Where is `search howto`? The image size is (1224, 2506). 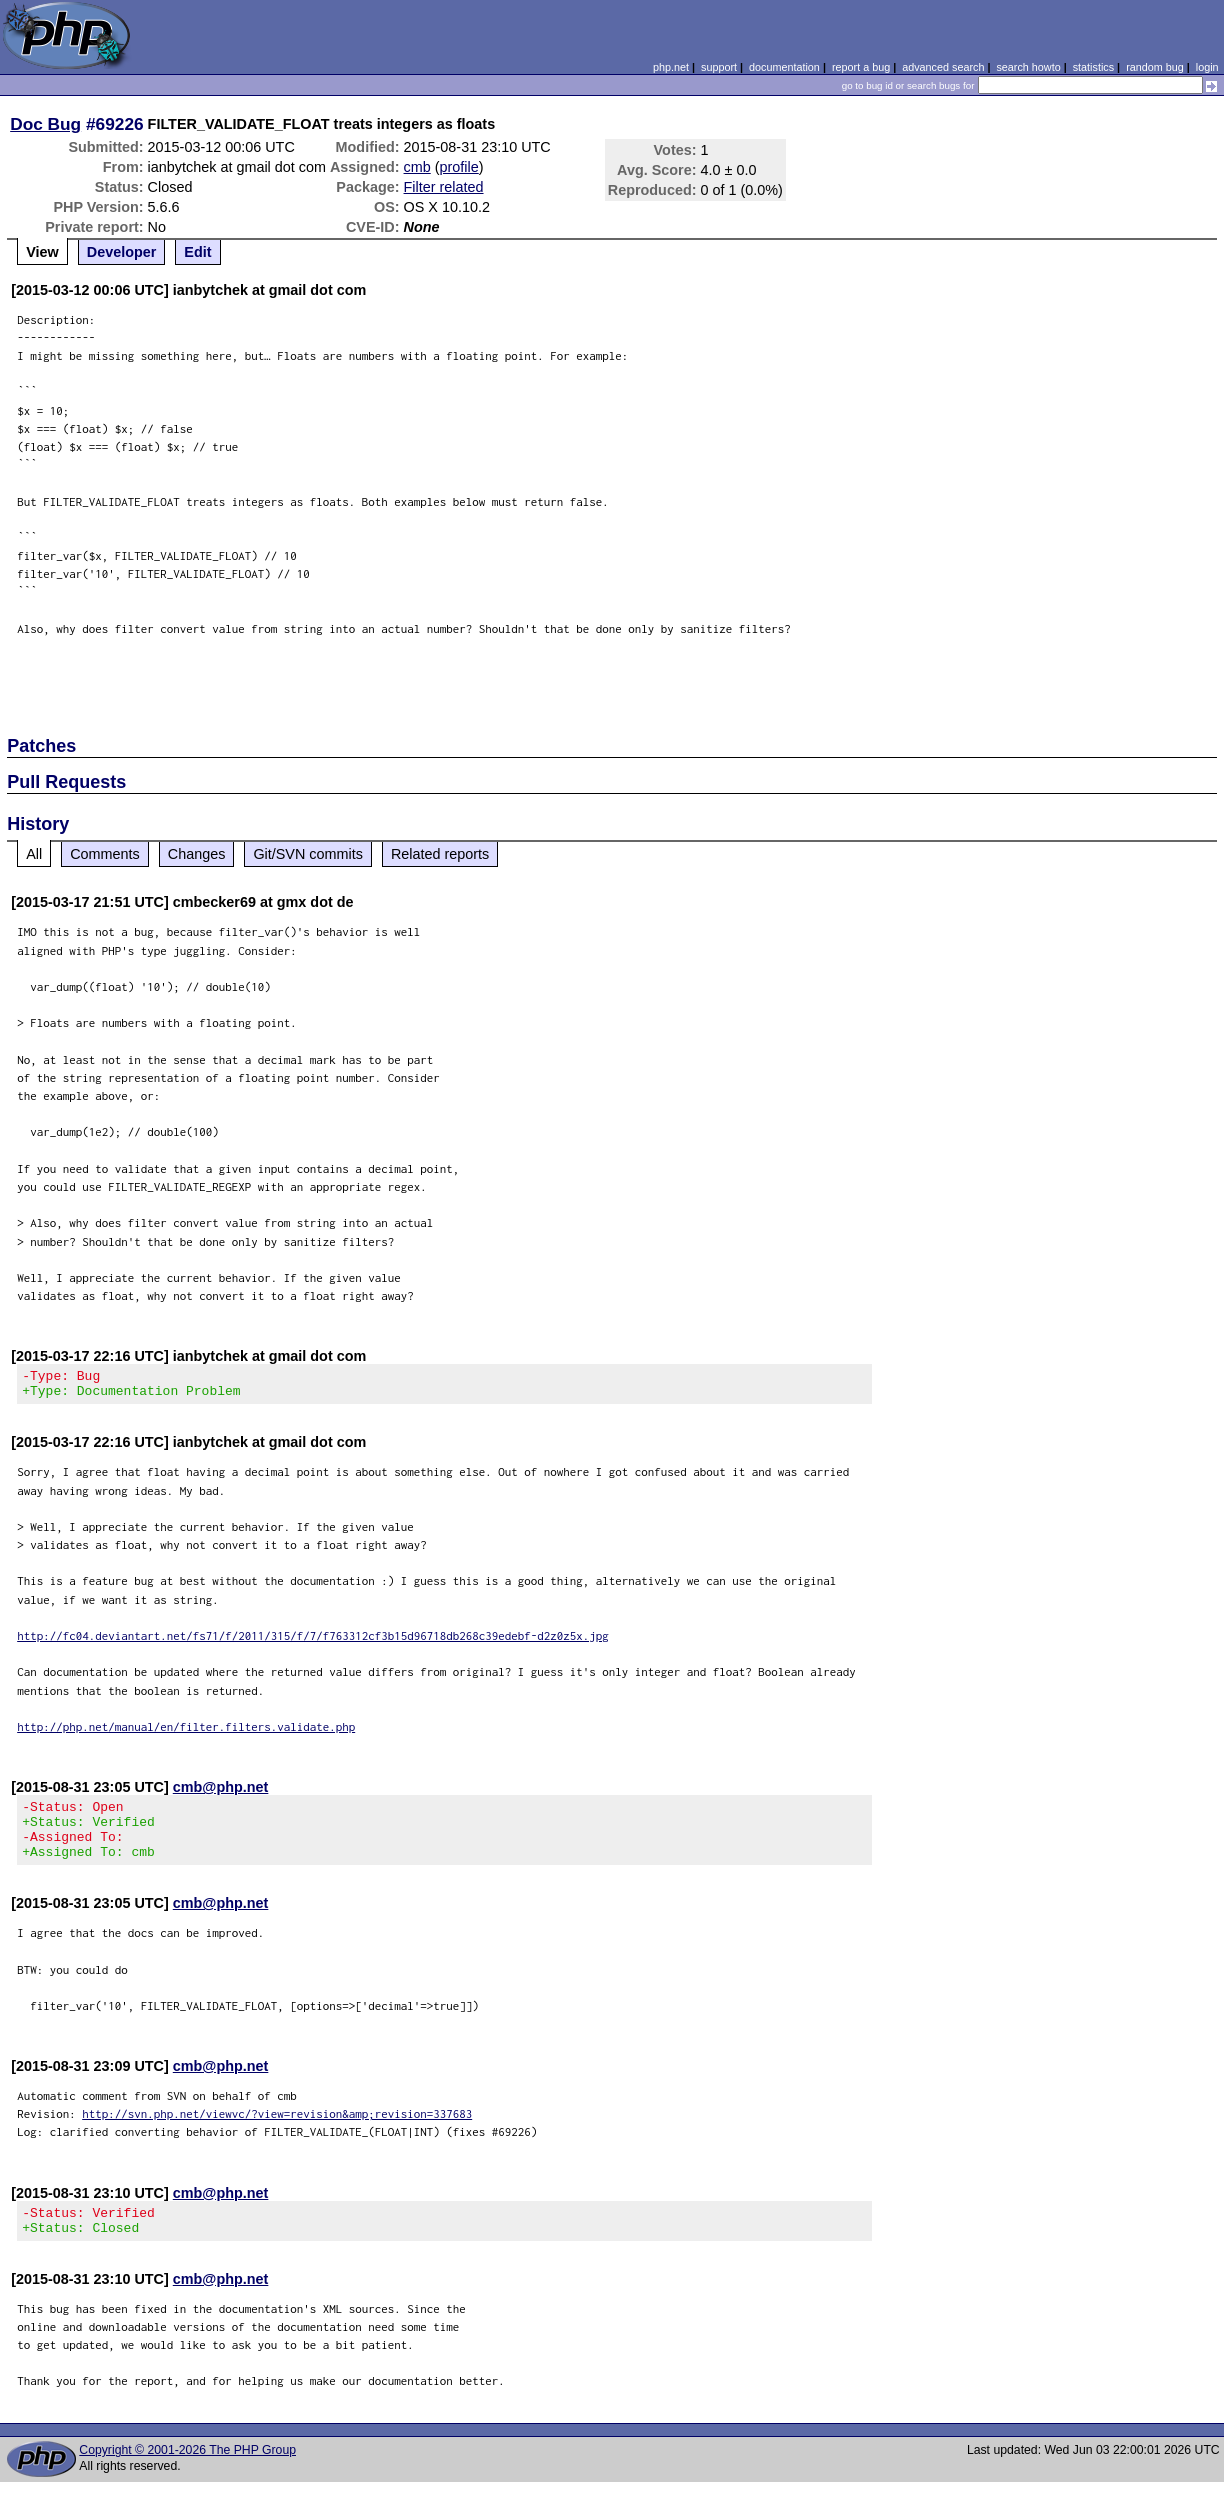
search howto is located at coordinates (1028, 67).